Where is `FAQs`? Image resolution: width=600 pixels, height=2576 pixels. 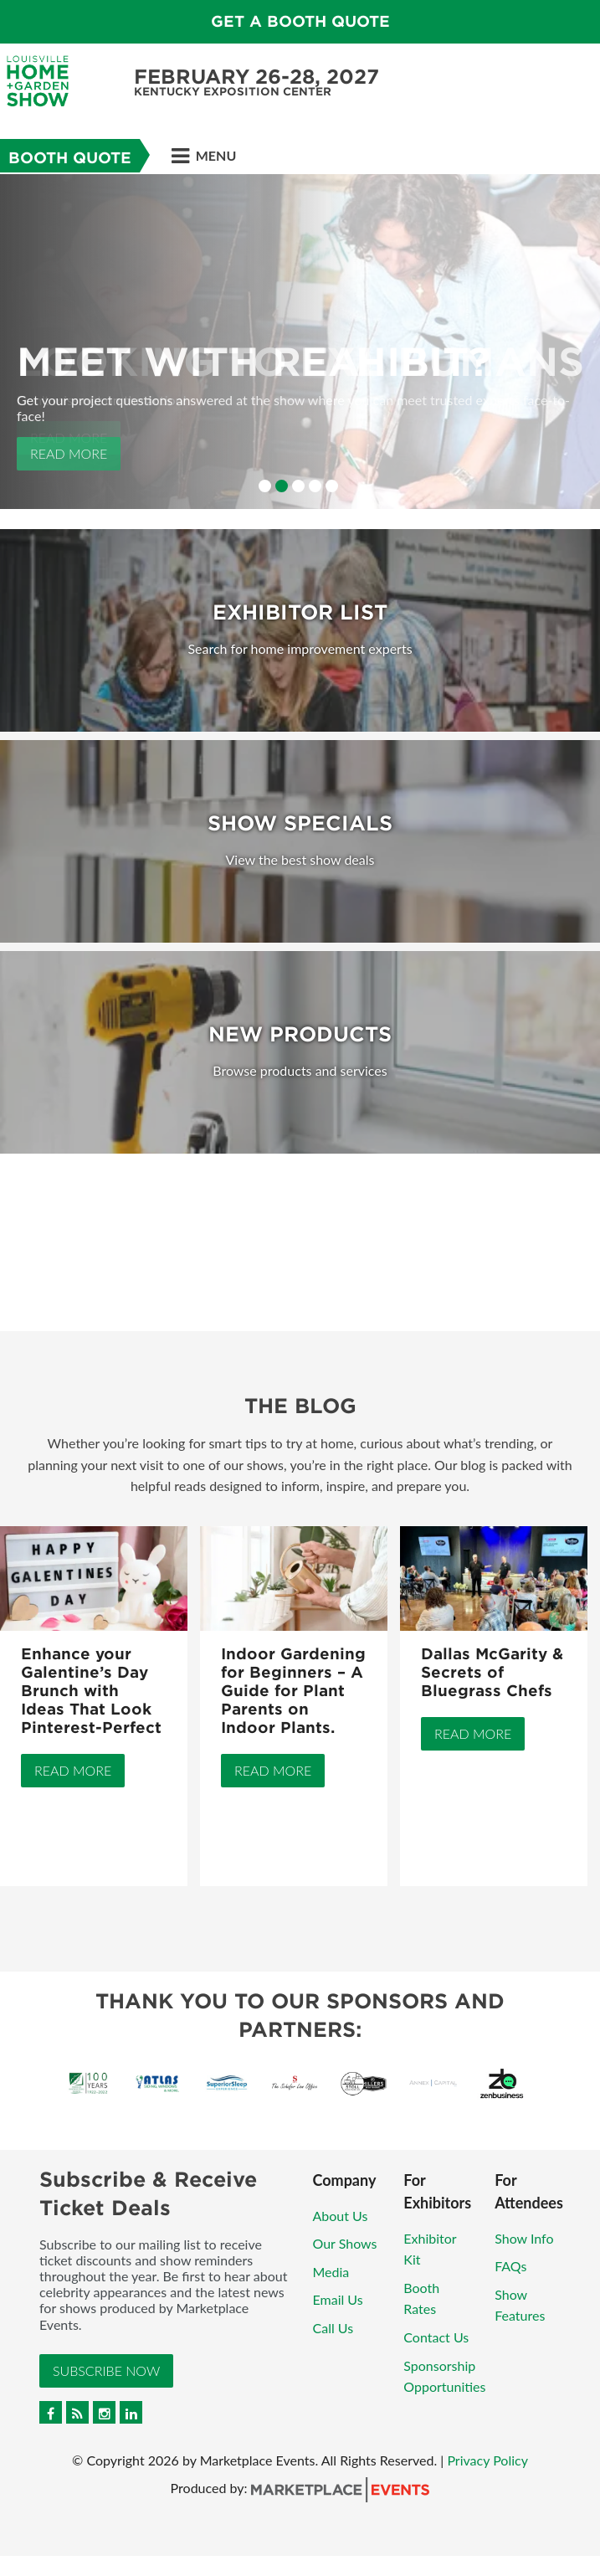
FAQs is located at coordinates (510, 2266).